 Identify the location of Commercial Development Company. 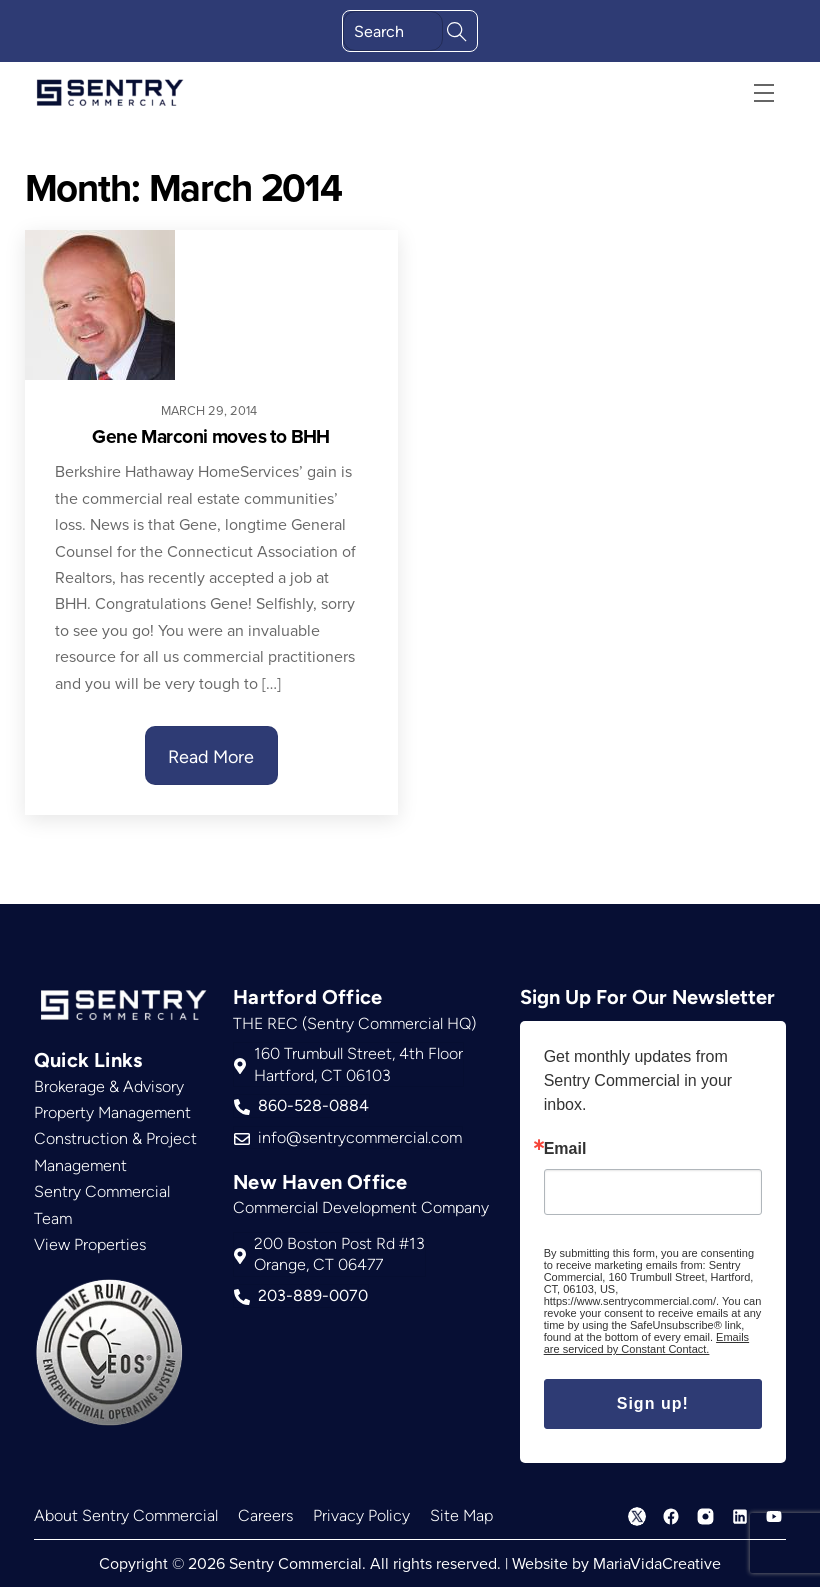
(361, 1207).